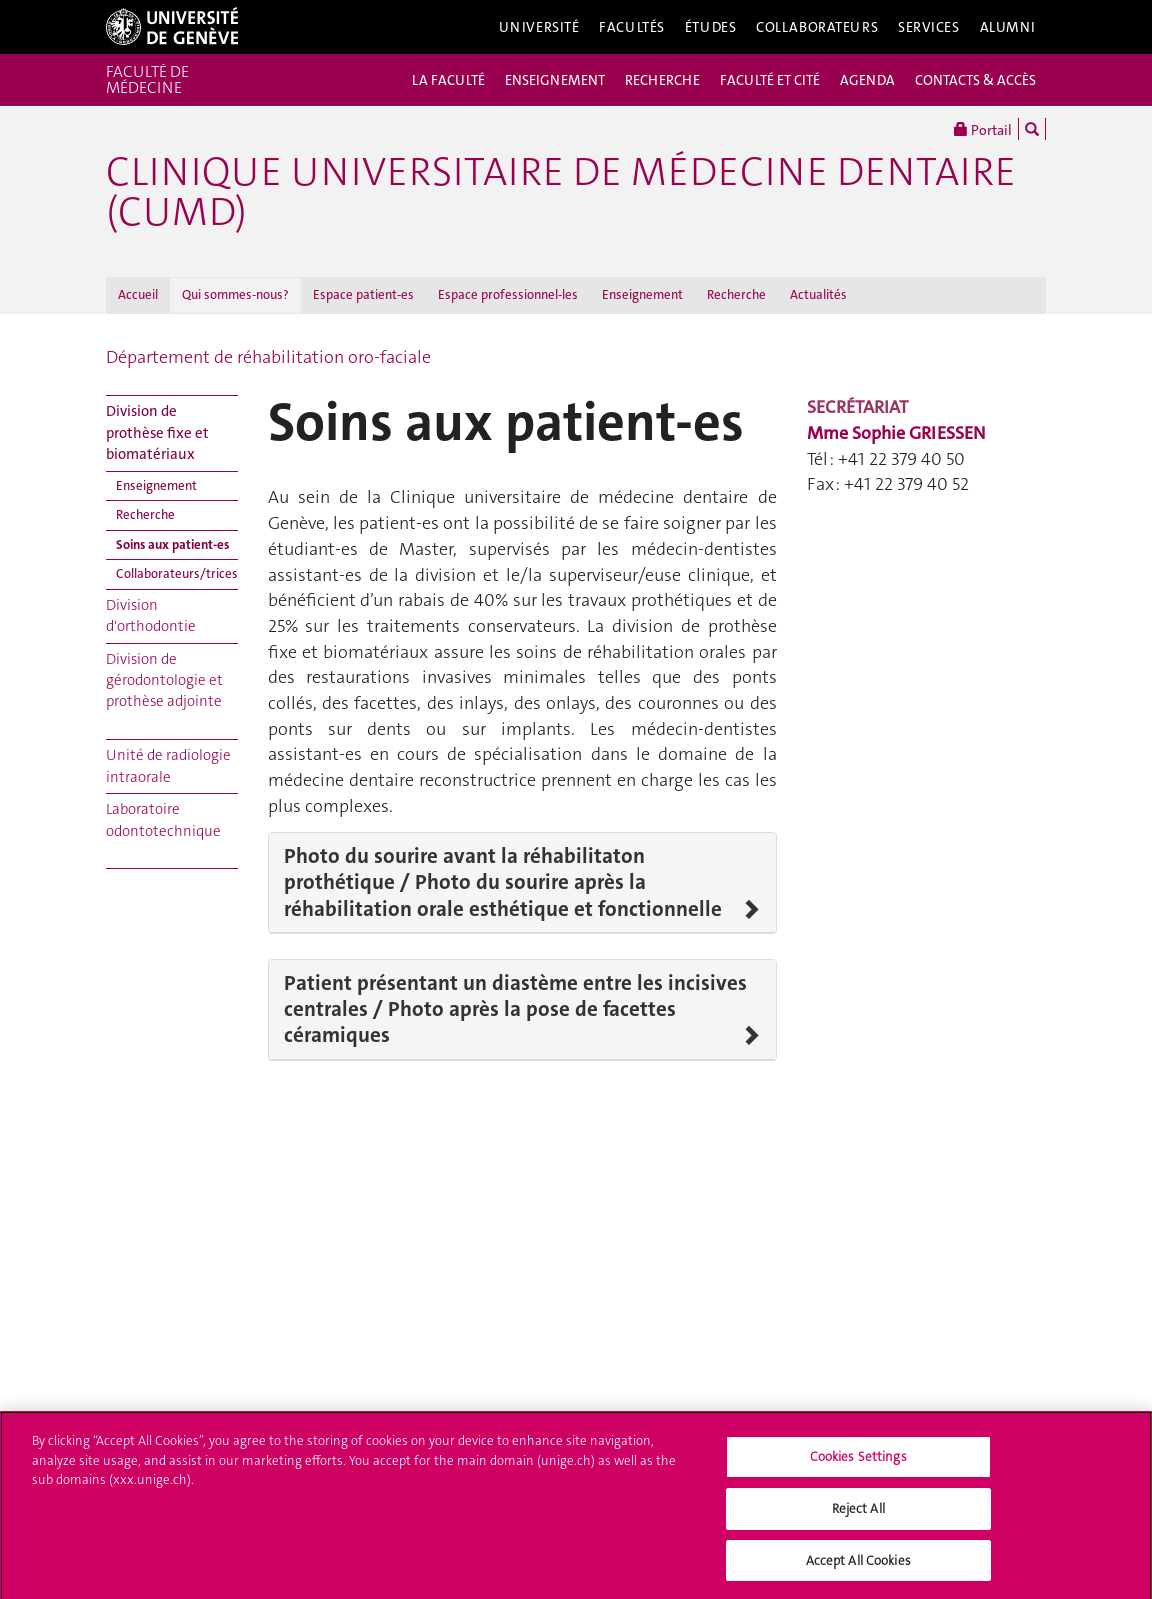 The image size is (1152, 1599). What do you see at coordinates (157, 432) in the screenshot?
I see `Division de prothèse fixe et biomatériaux` at bounding box center [157, 432].